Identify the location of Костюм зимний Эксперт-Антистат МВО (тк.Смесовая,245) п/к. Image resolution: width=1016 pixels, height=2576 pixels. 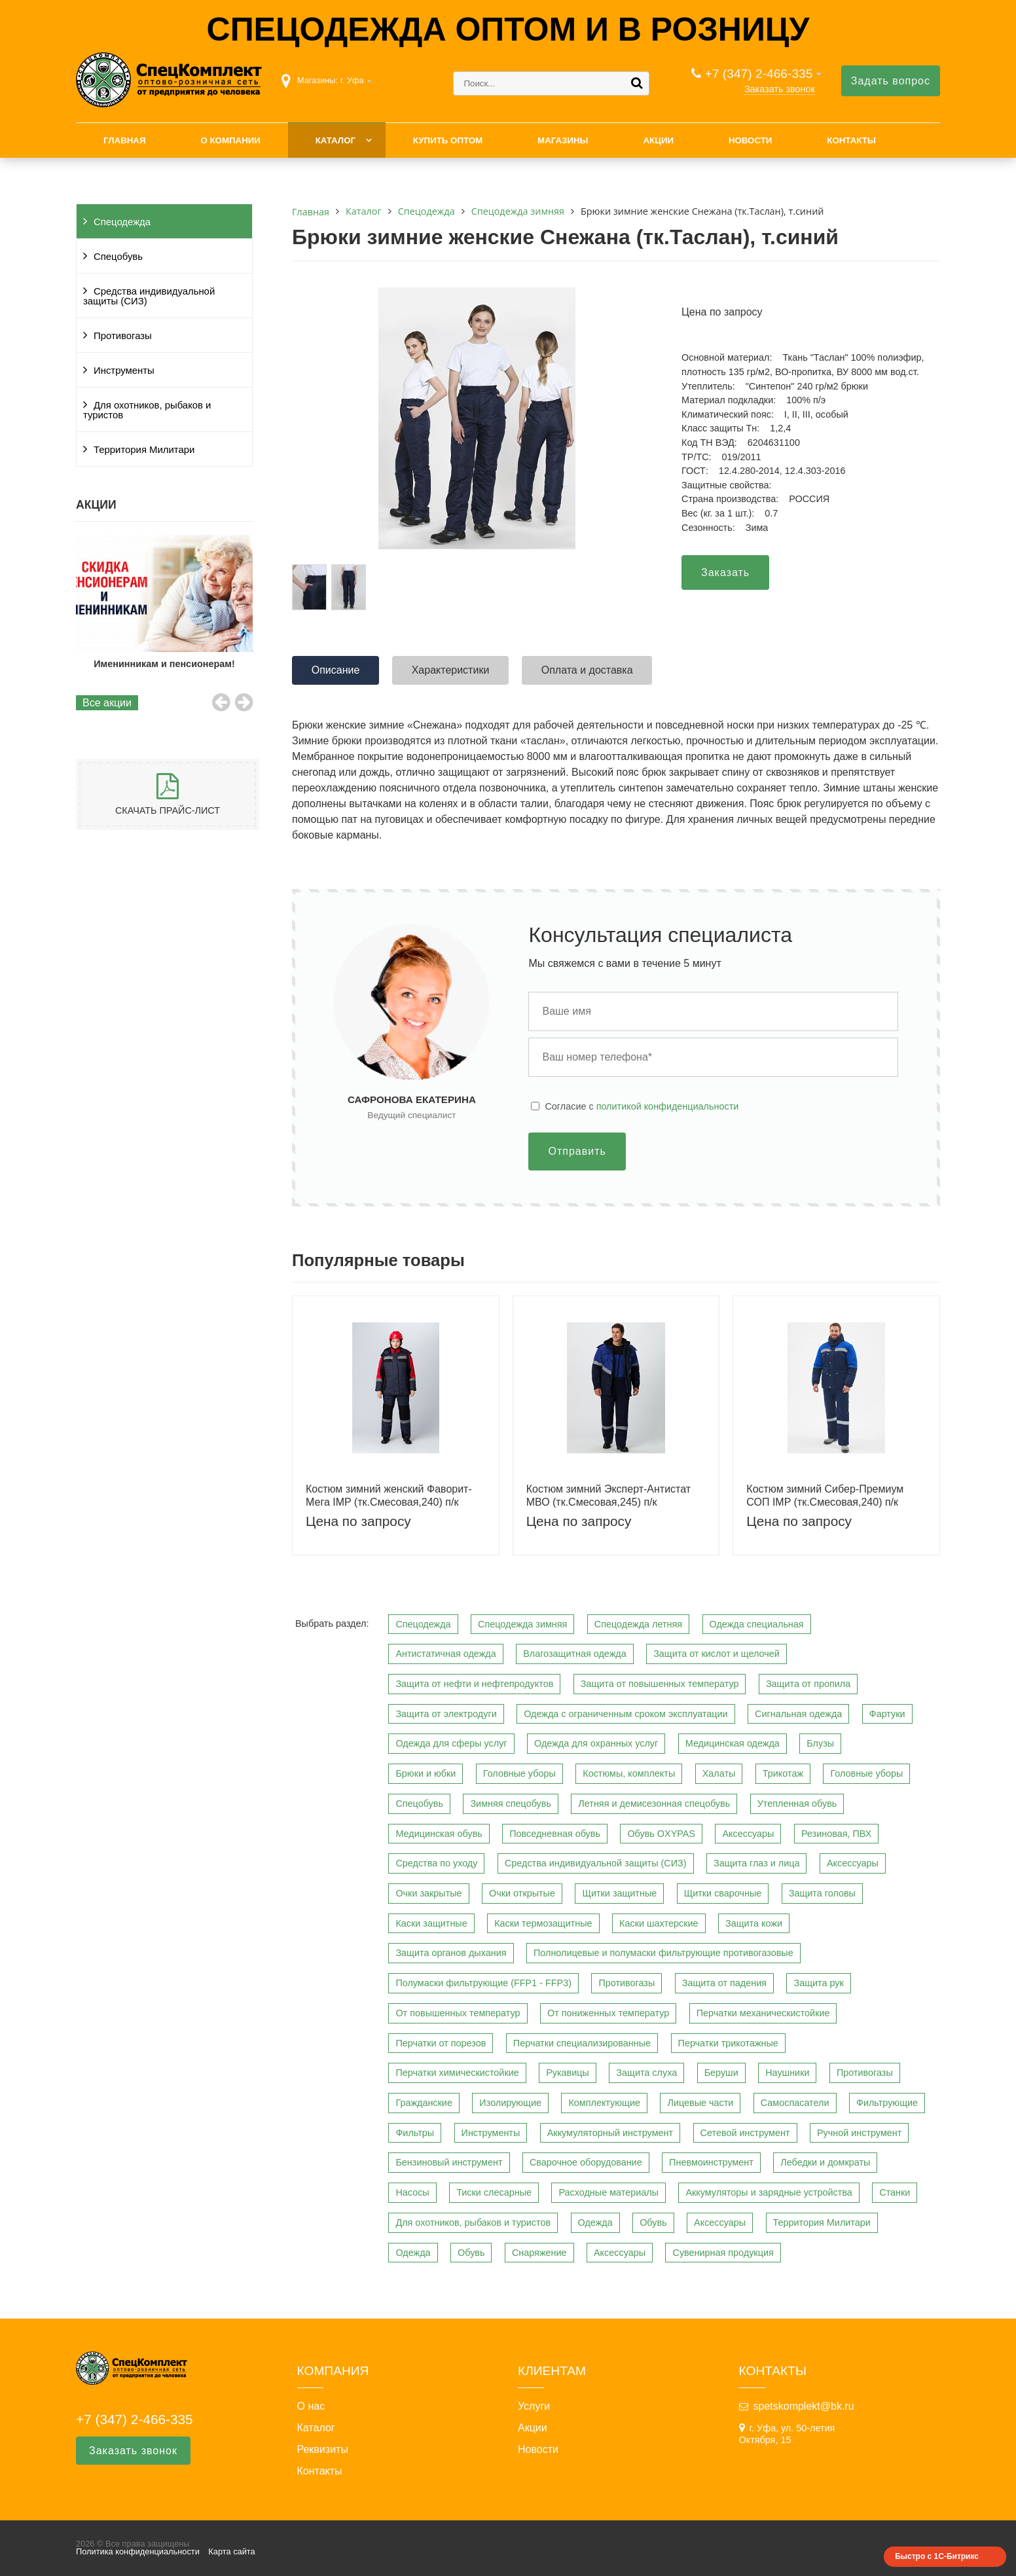
(608, 1495).